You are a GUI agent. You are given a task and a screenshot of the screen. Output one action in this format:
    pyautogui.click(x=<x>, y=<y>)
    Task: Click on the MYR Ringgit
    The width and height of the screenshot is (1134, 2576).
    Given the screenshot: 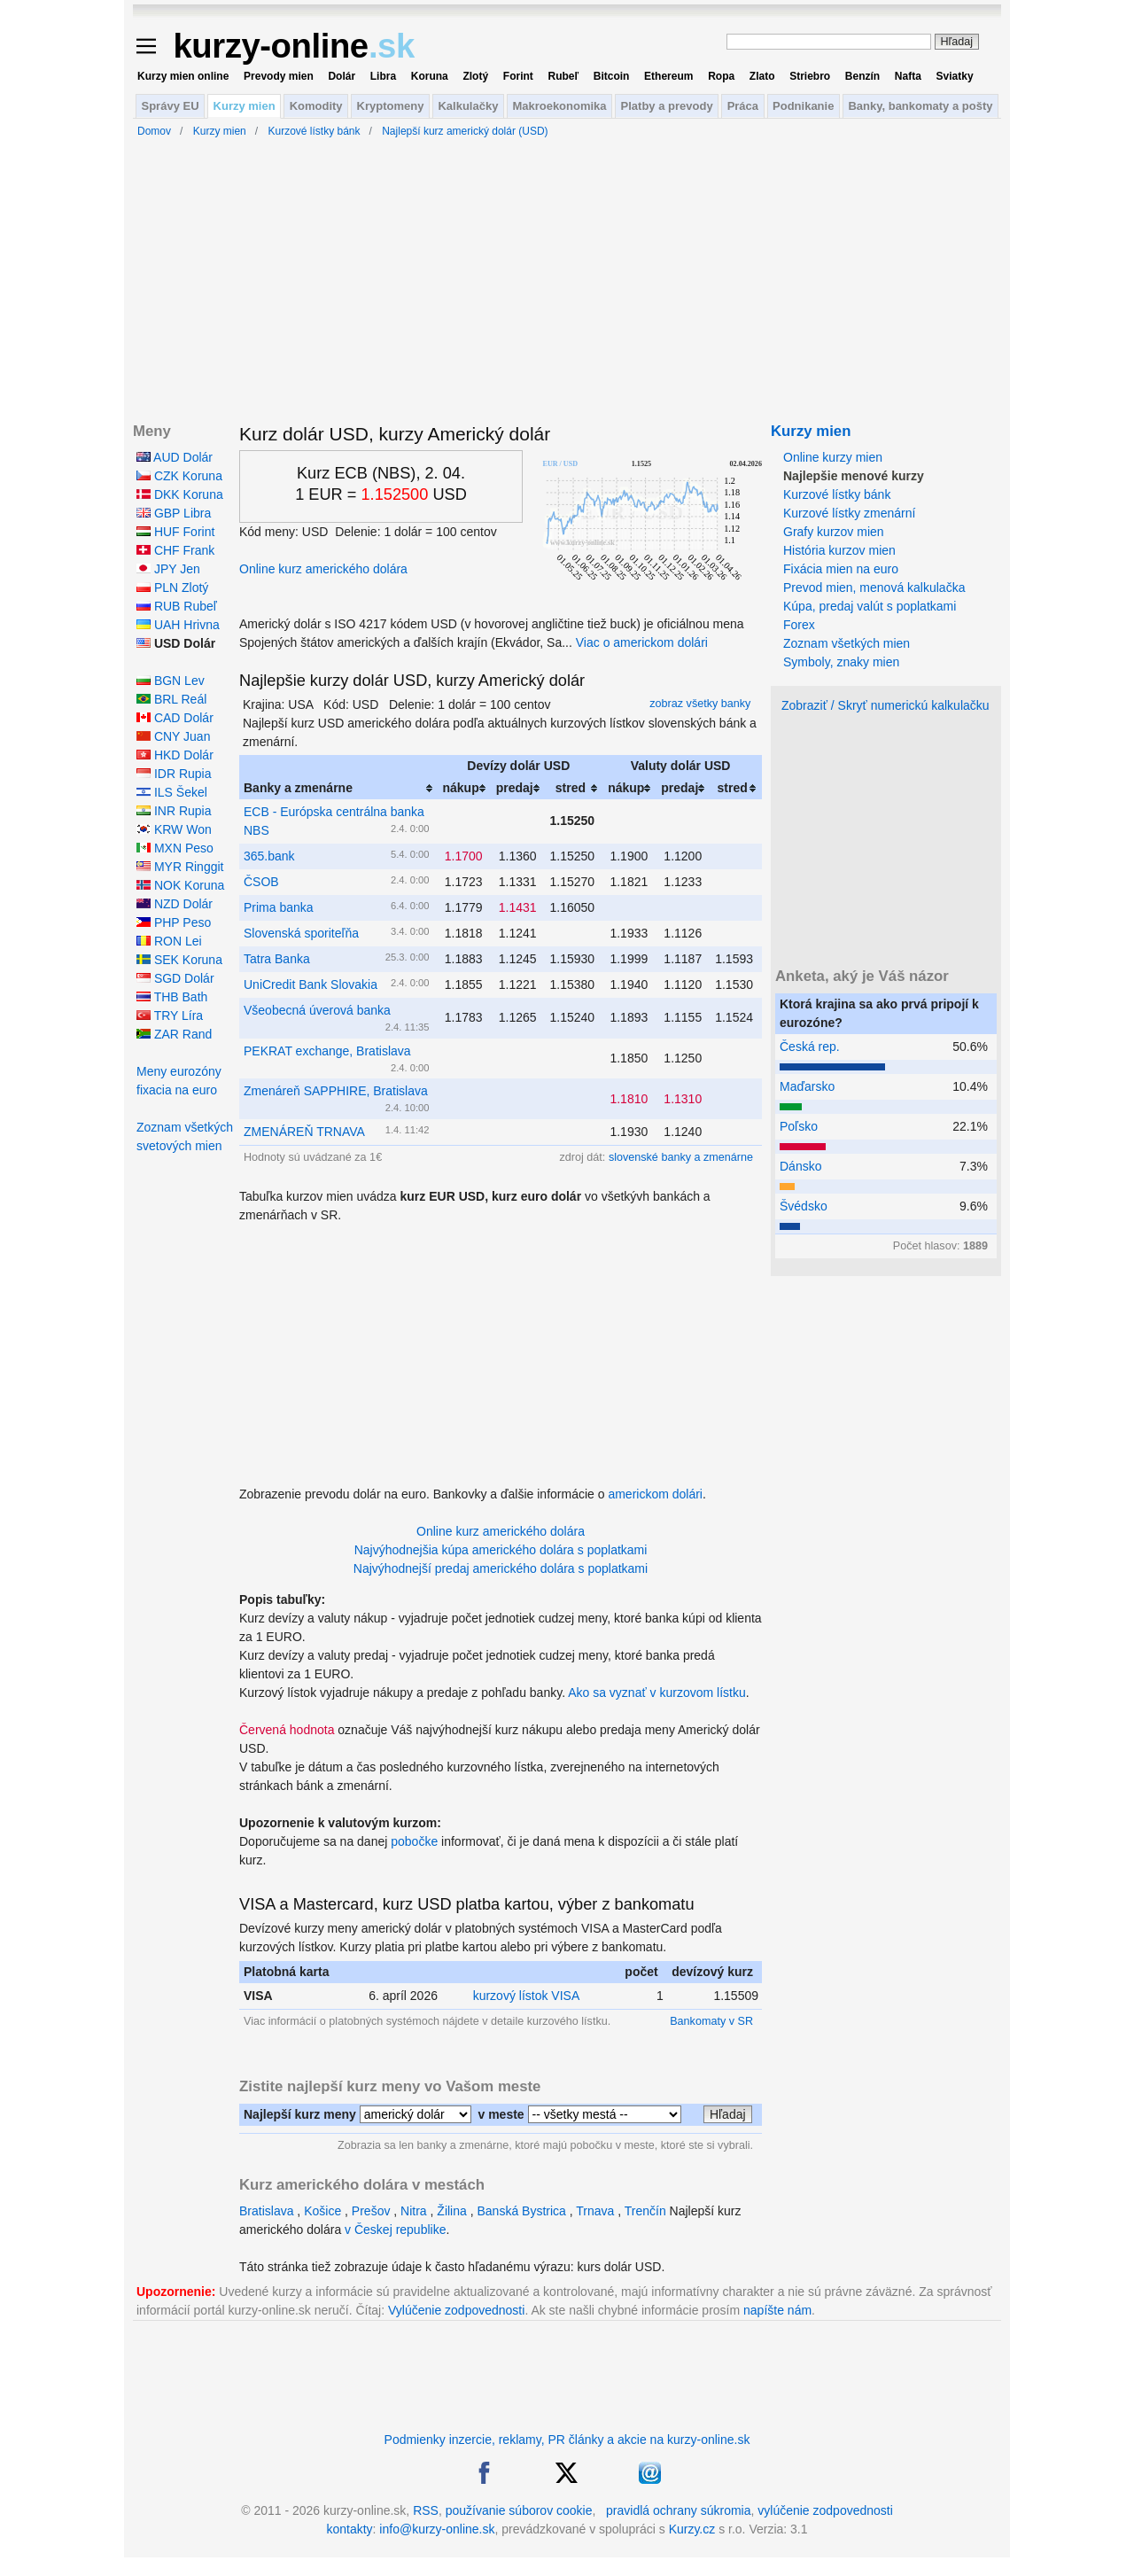 What is the action you would take?
    pyautogui.click(x=179, y=867)
    